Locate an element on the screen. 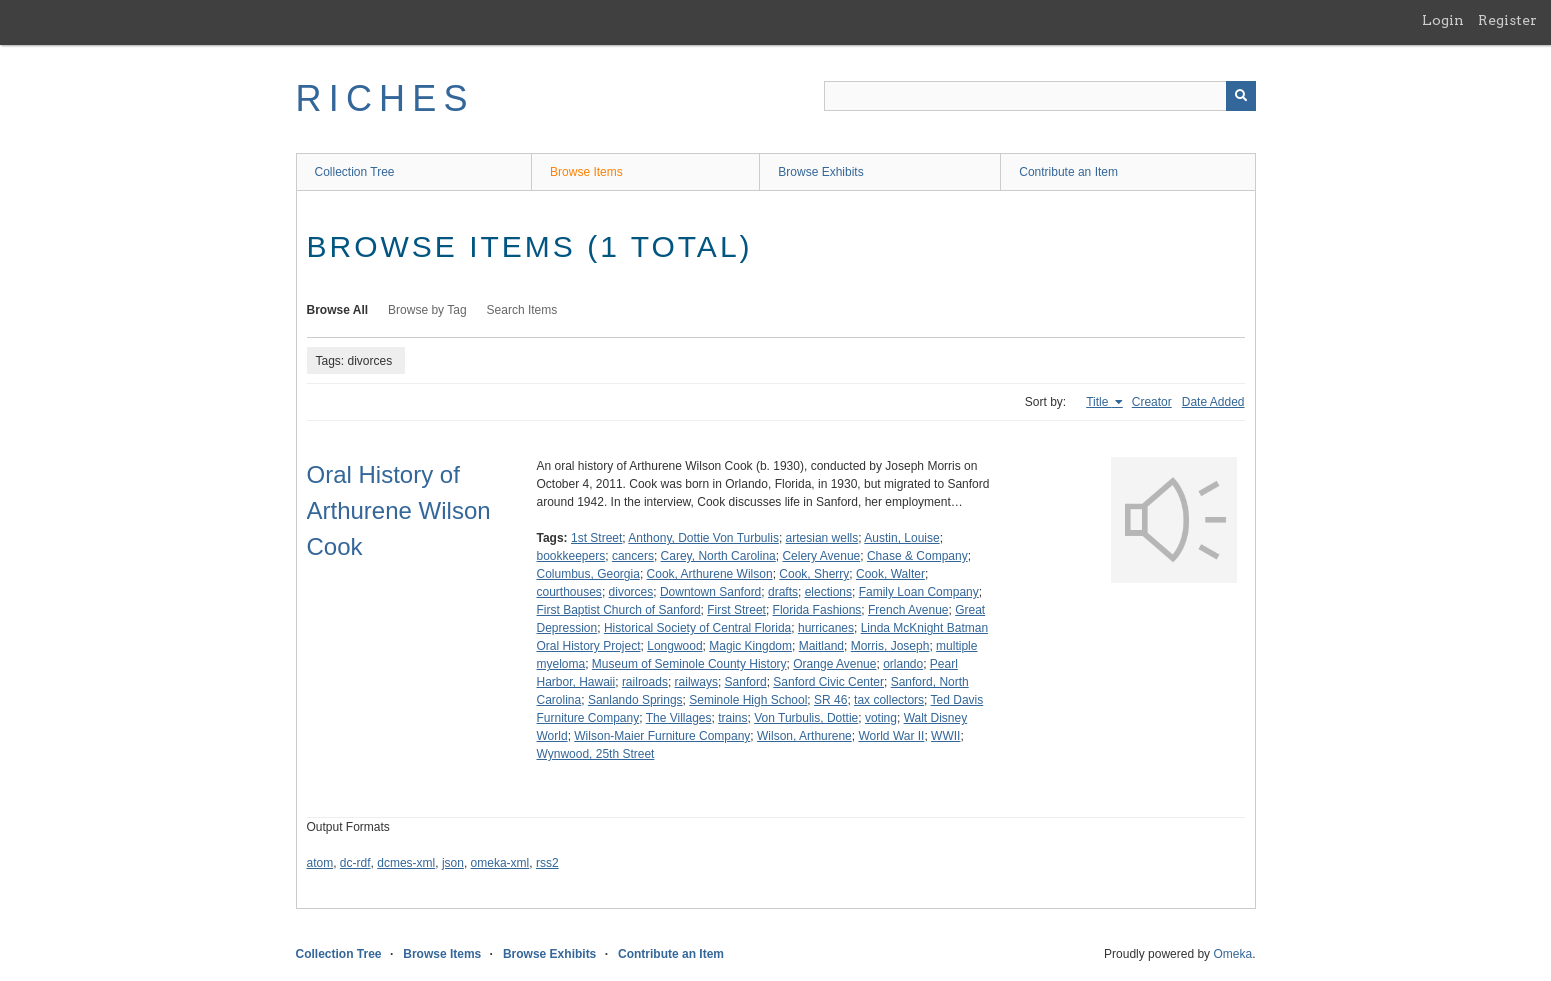 The width and height of the screenshot is (1551, 981). artesian wells is located at coordinates (822, 538).